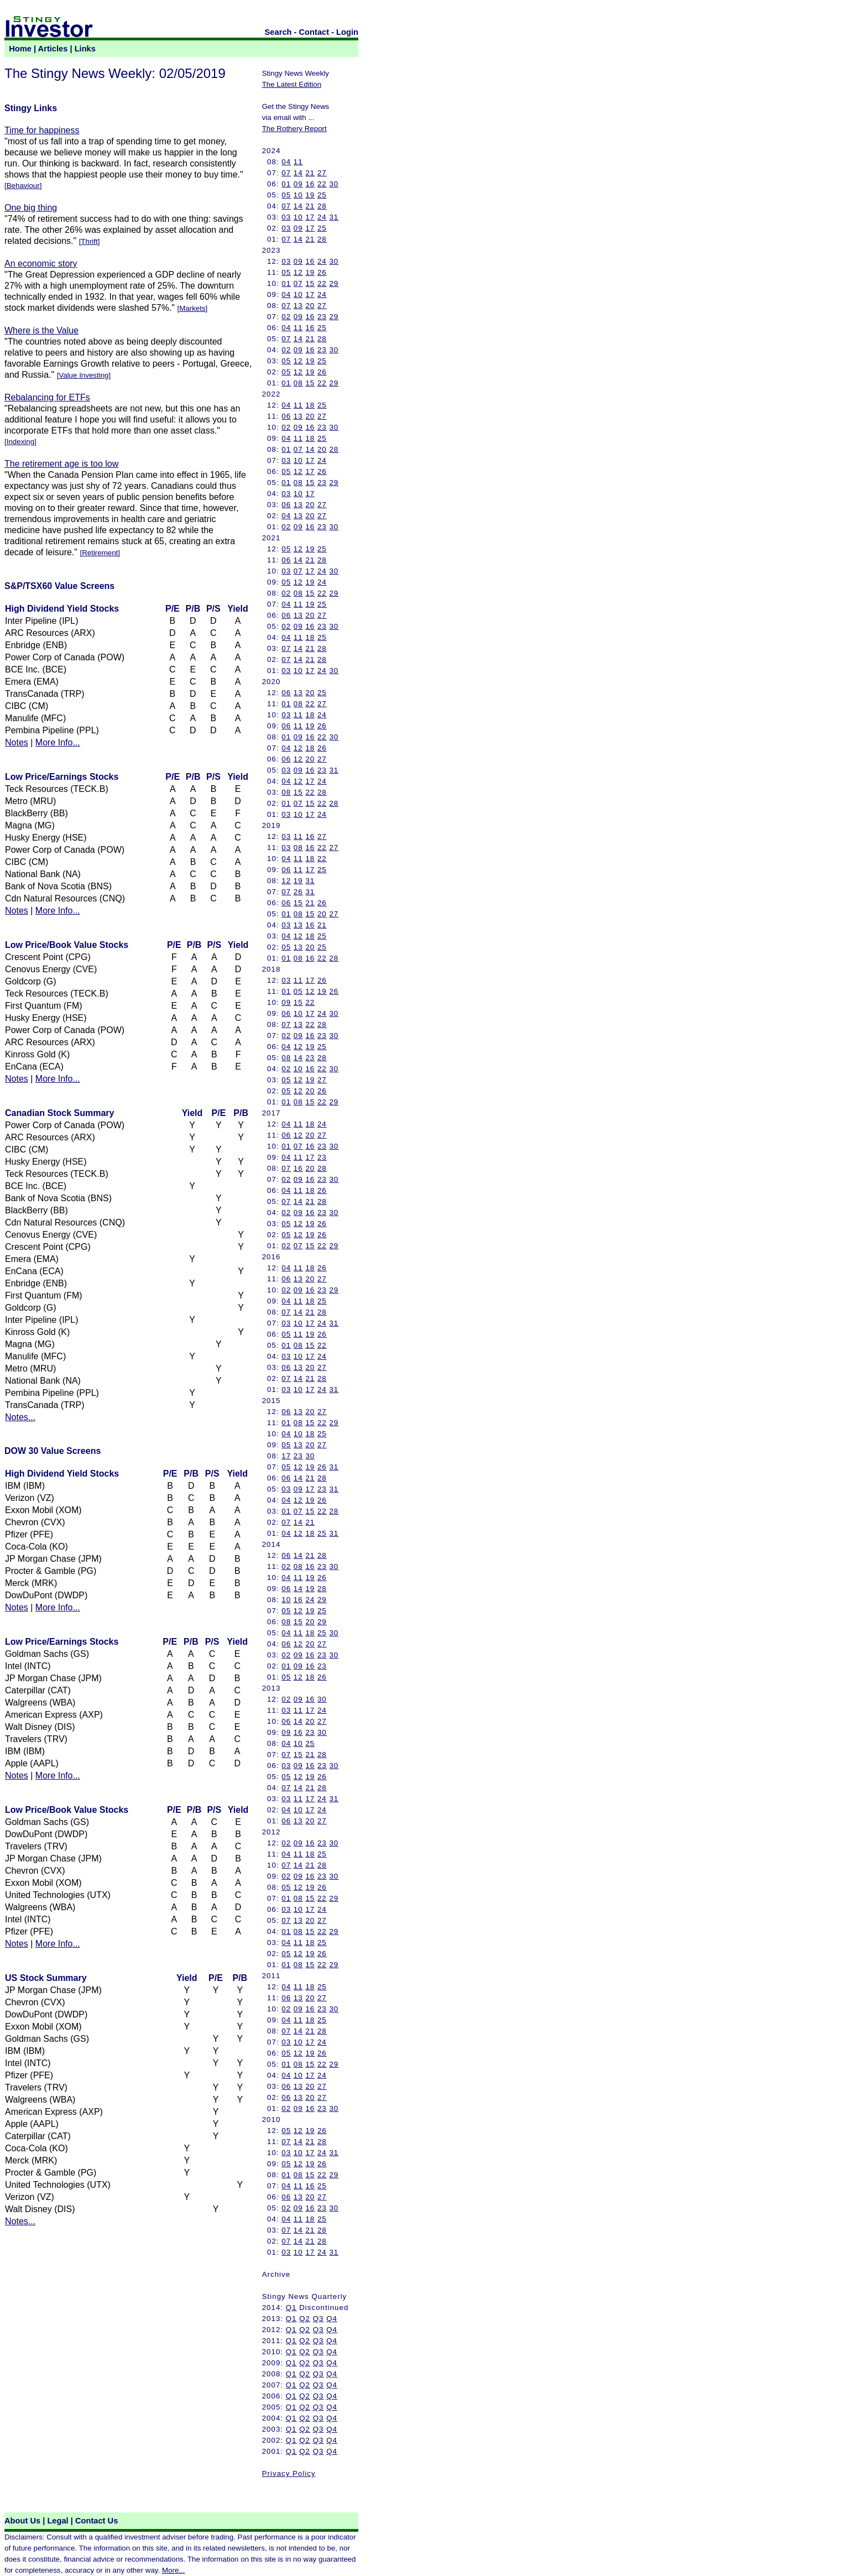 The image size is (867, 2576). I want to click on 28, so click(322, 206).